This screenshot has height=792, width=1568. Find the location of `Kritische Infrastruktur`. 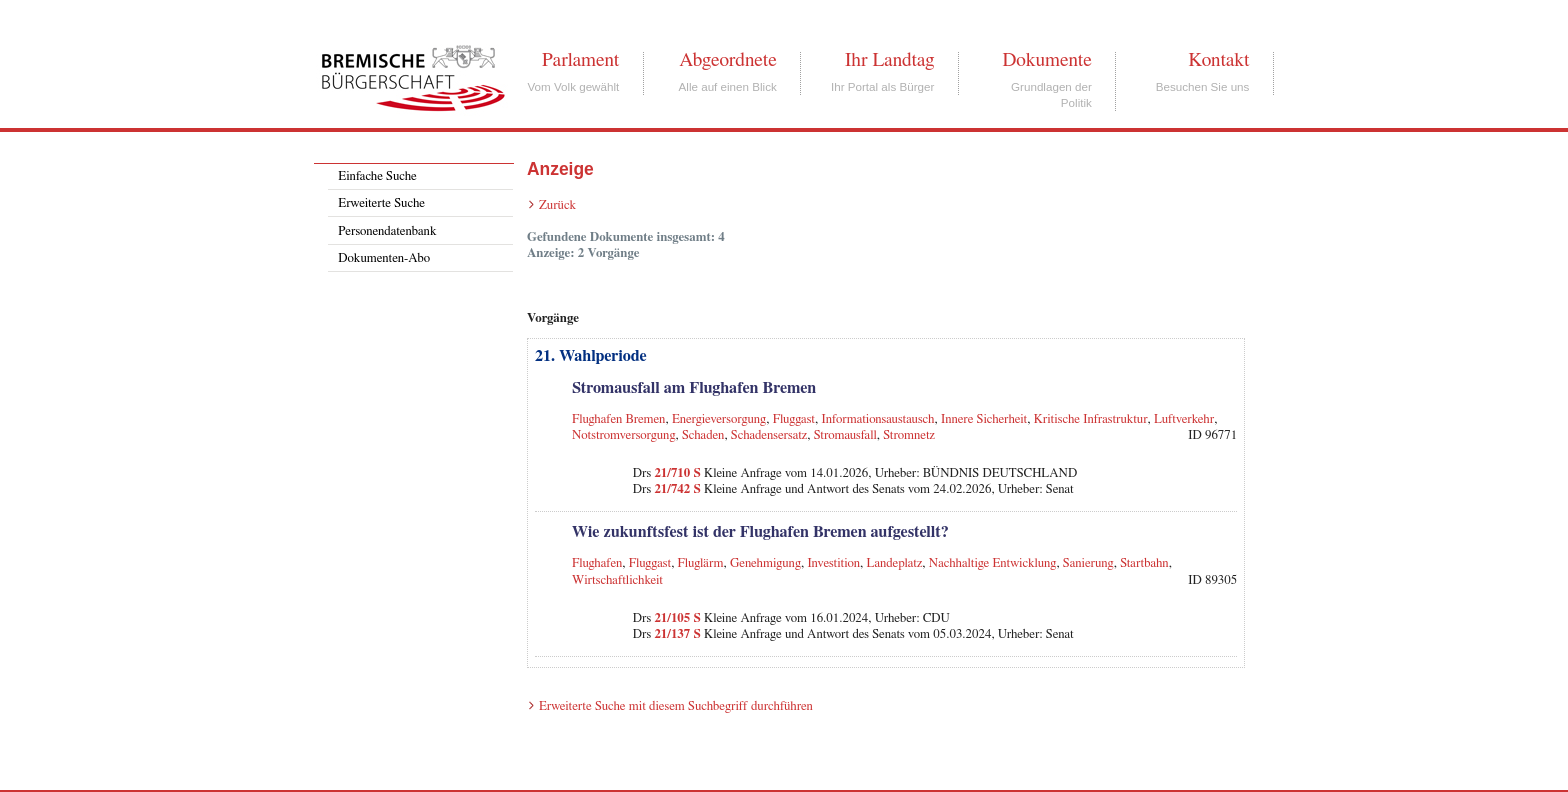

Kritische Infrastruktur is located at coordinates (1091, 419).